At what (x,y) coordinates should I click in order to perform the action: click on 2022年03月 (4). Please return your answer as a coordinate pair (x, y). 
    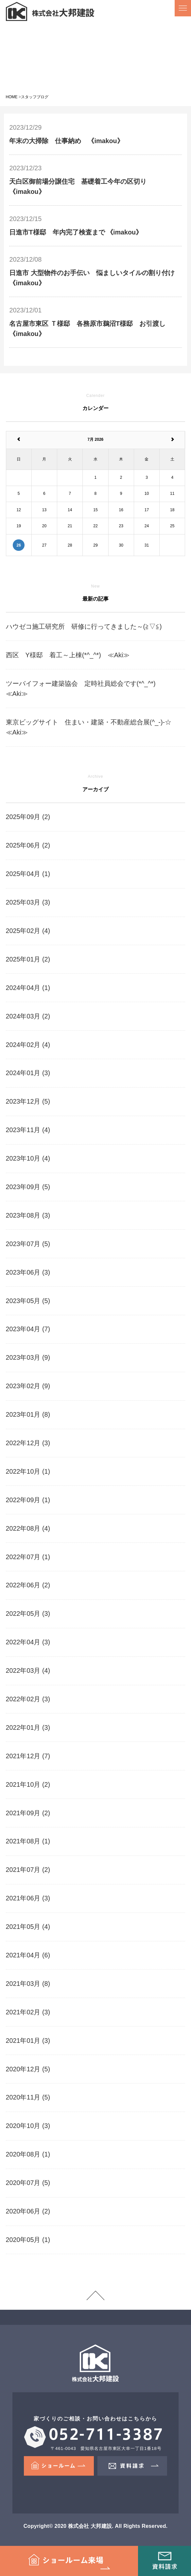
    Looking at the image, I should click on (28, 1670).